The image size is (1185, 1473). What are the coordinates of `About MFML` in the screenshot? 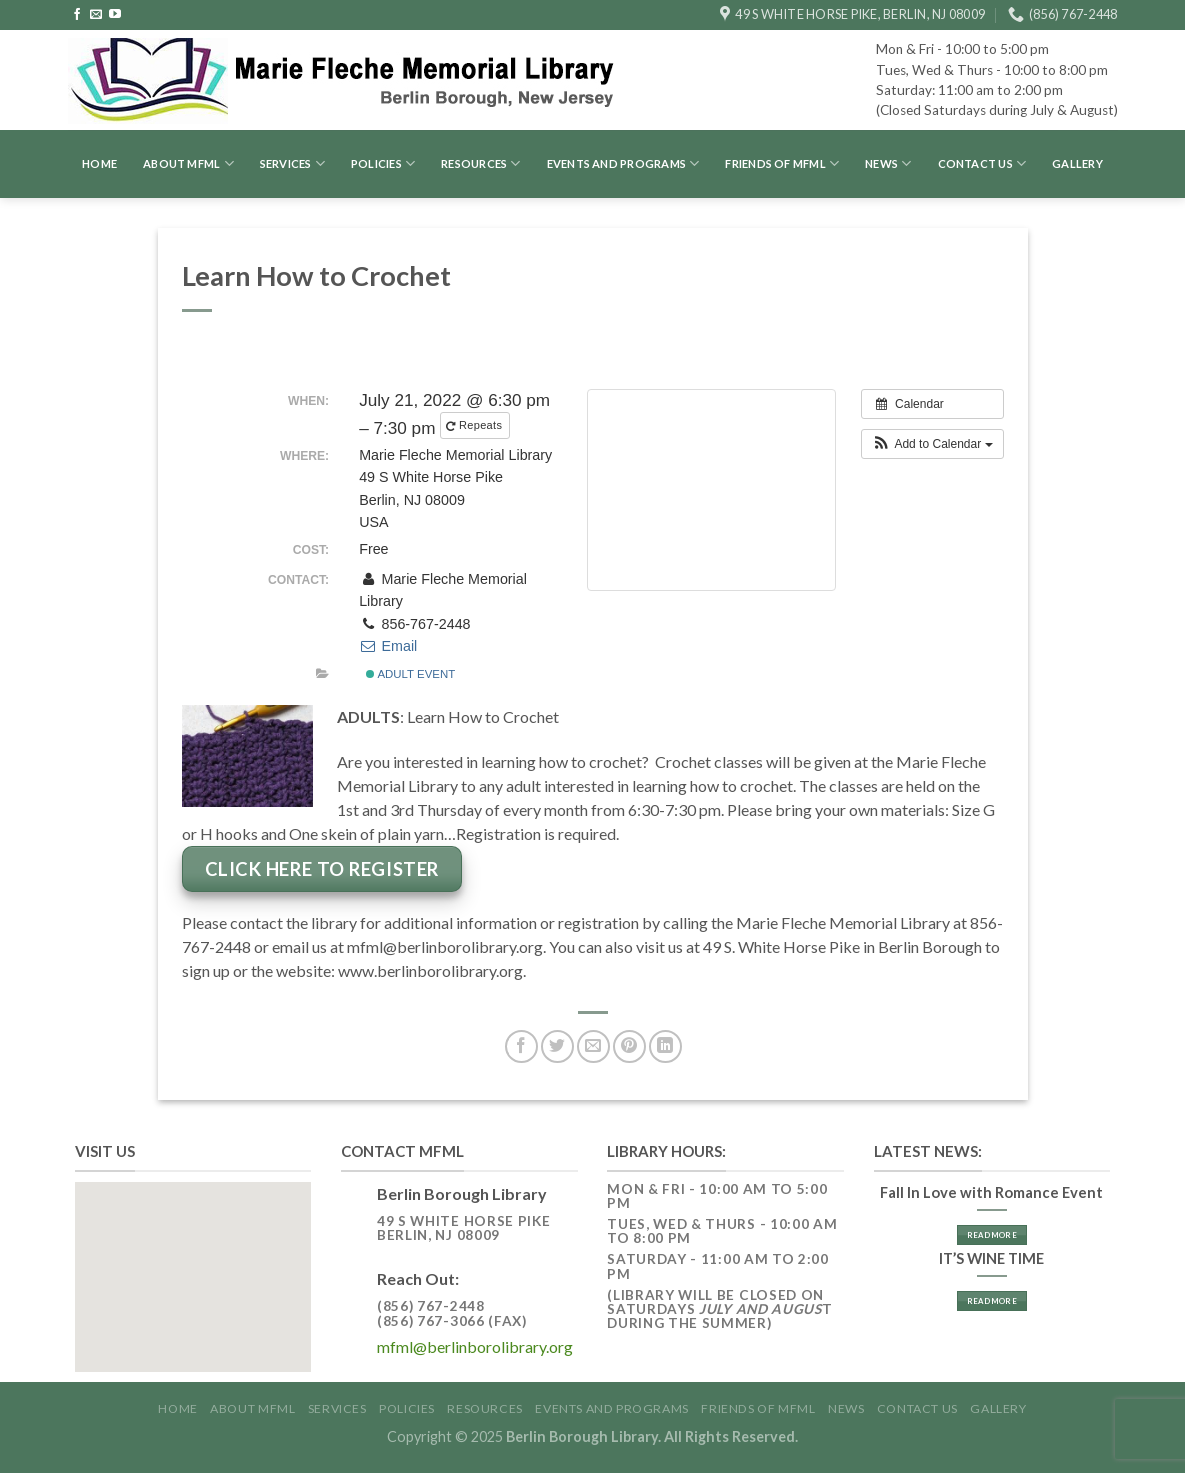 It's located at (188, 163).